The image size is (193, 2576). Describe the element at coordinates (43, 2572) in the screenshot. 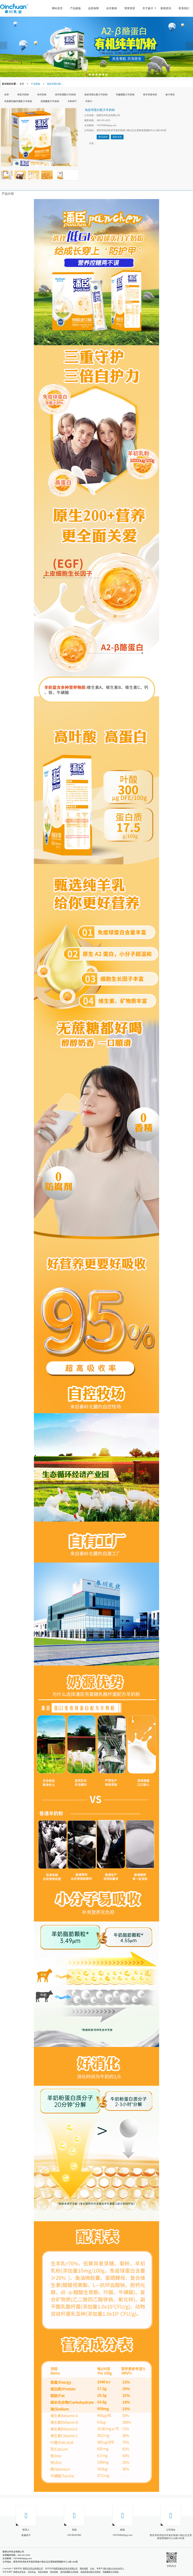

I see `有机羊奶粉` at that location.